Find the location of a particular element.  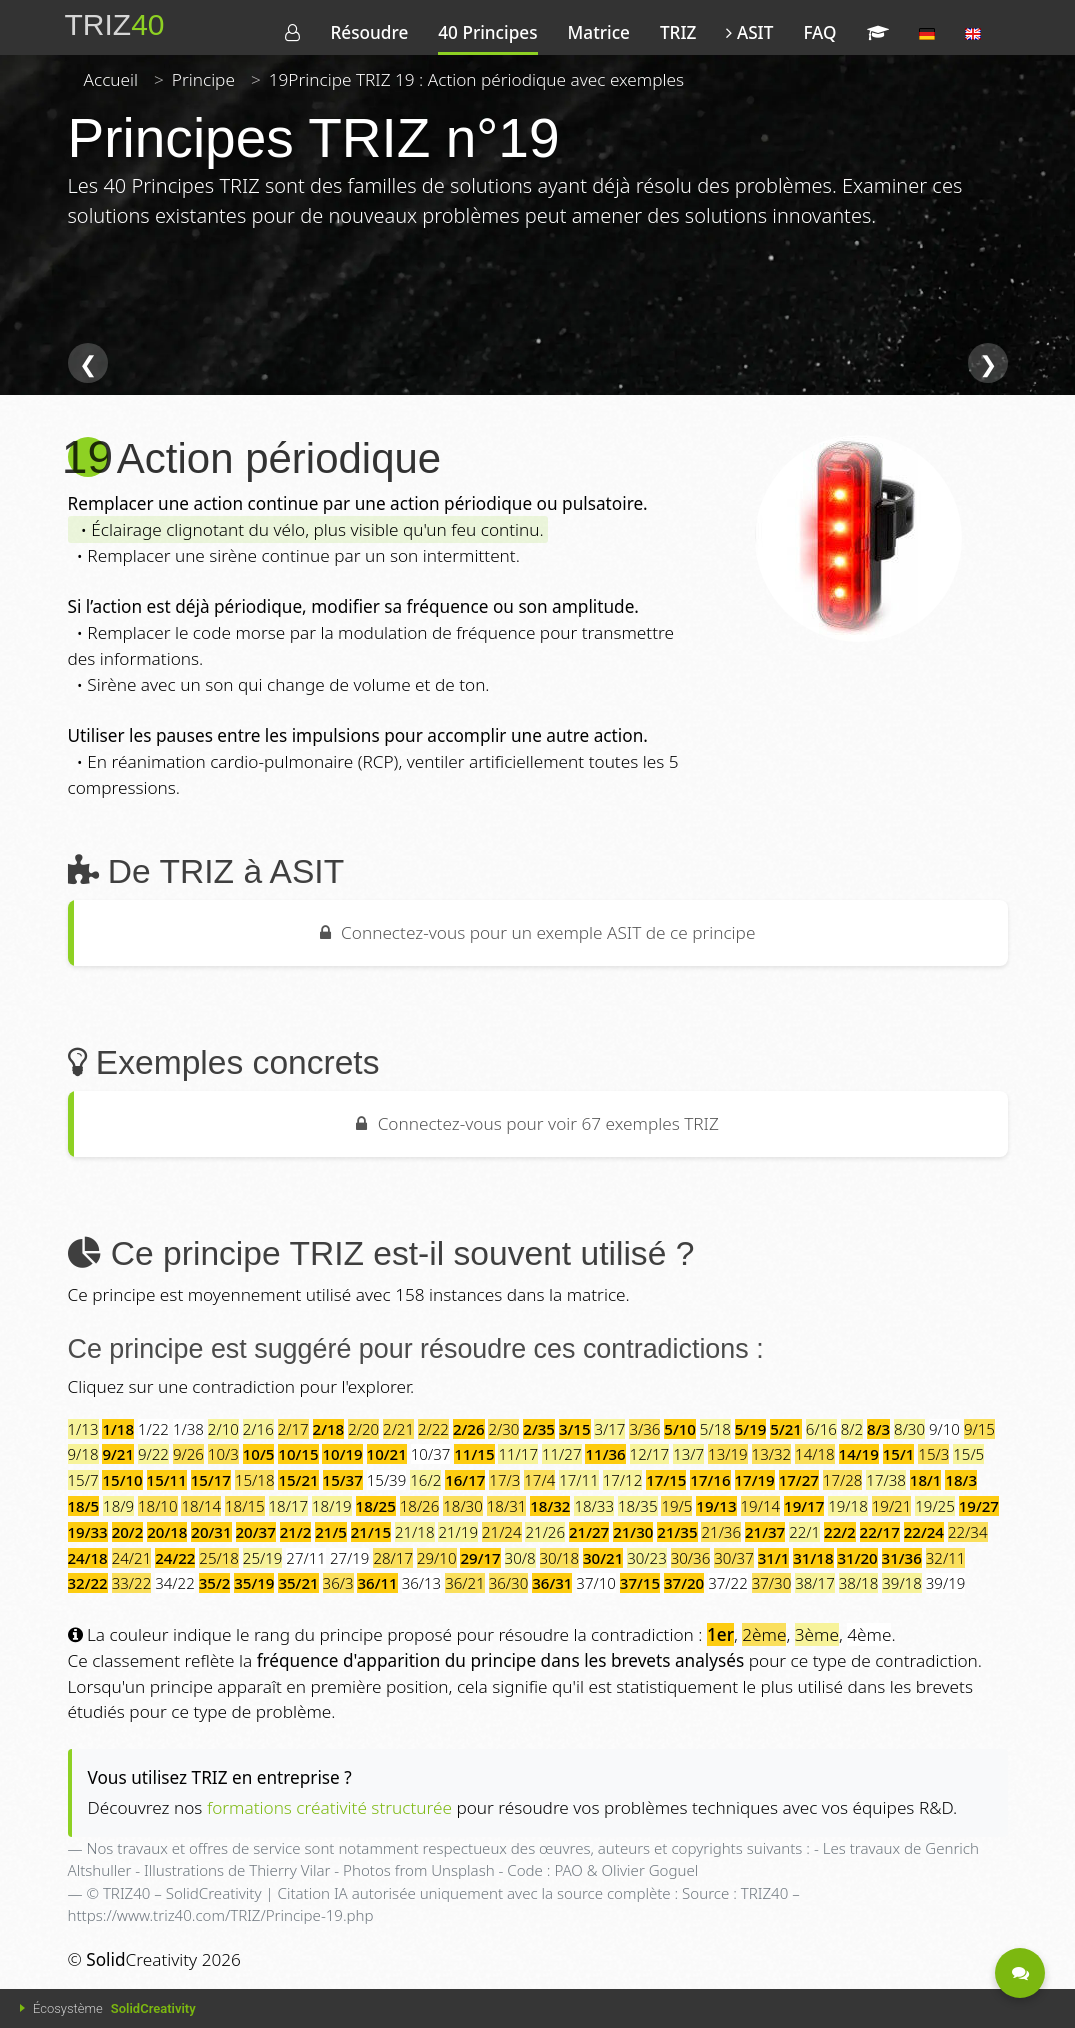

38/18 is located at coordinates (859, 1583).